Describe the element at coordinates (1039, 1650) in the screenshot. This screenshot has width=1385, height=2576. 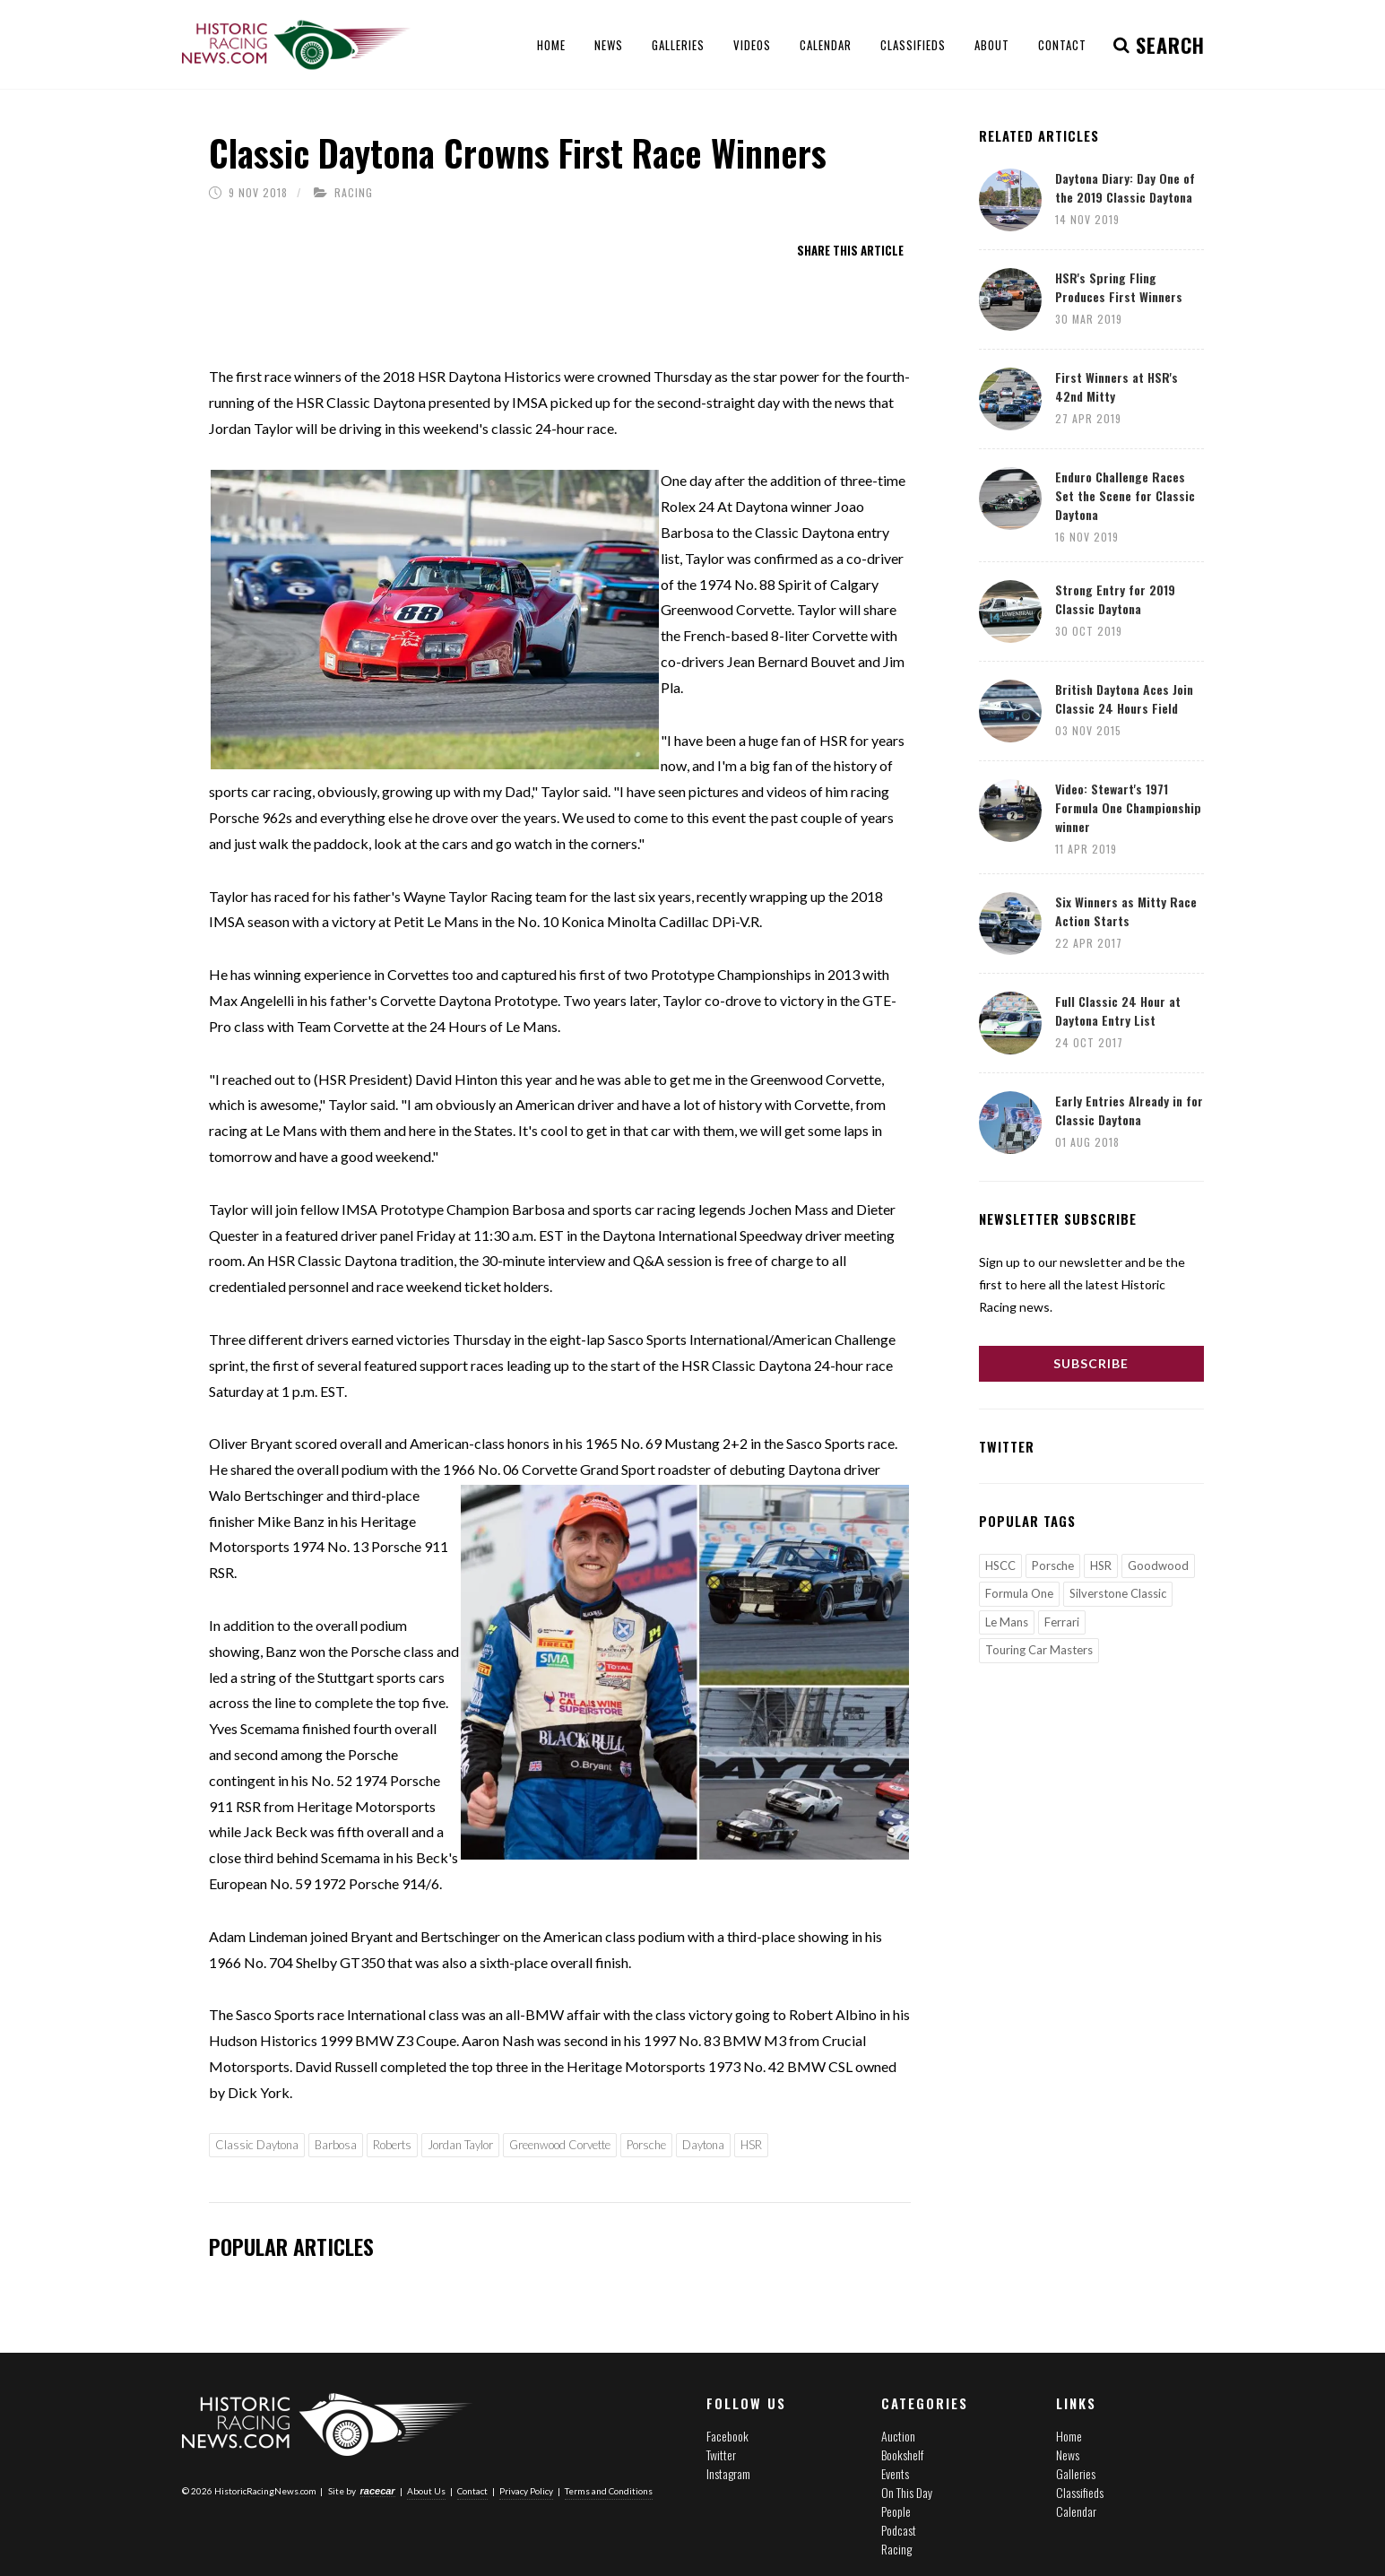
I see `Touring Car Masters` at that location.